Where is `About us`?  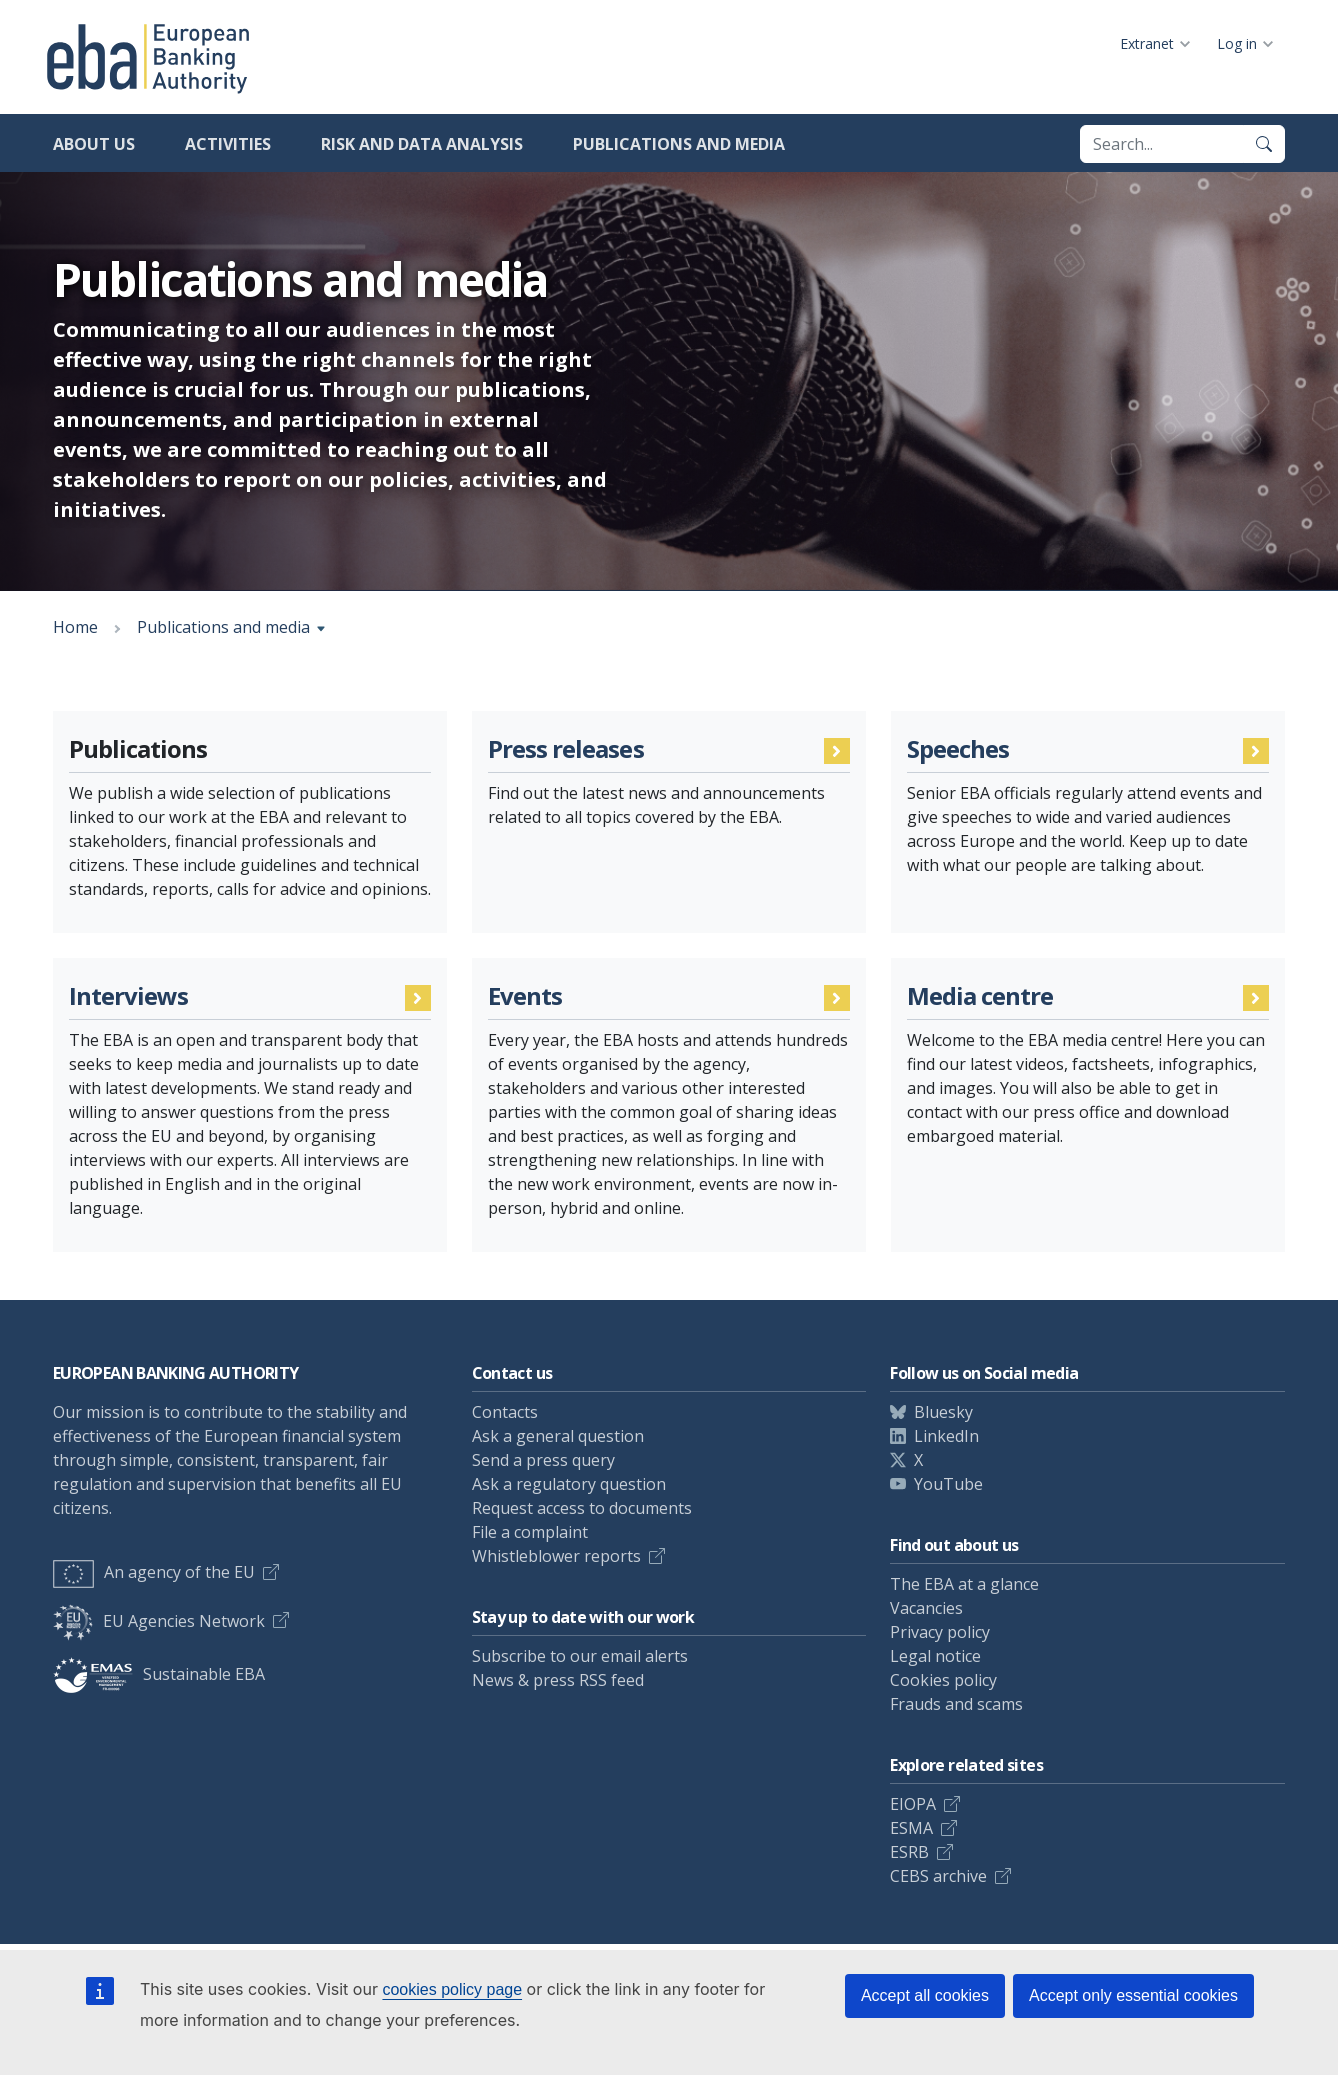 About us is located at coordinates (94, 144).